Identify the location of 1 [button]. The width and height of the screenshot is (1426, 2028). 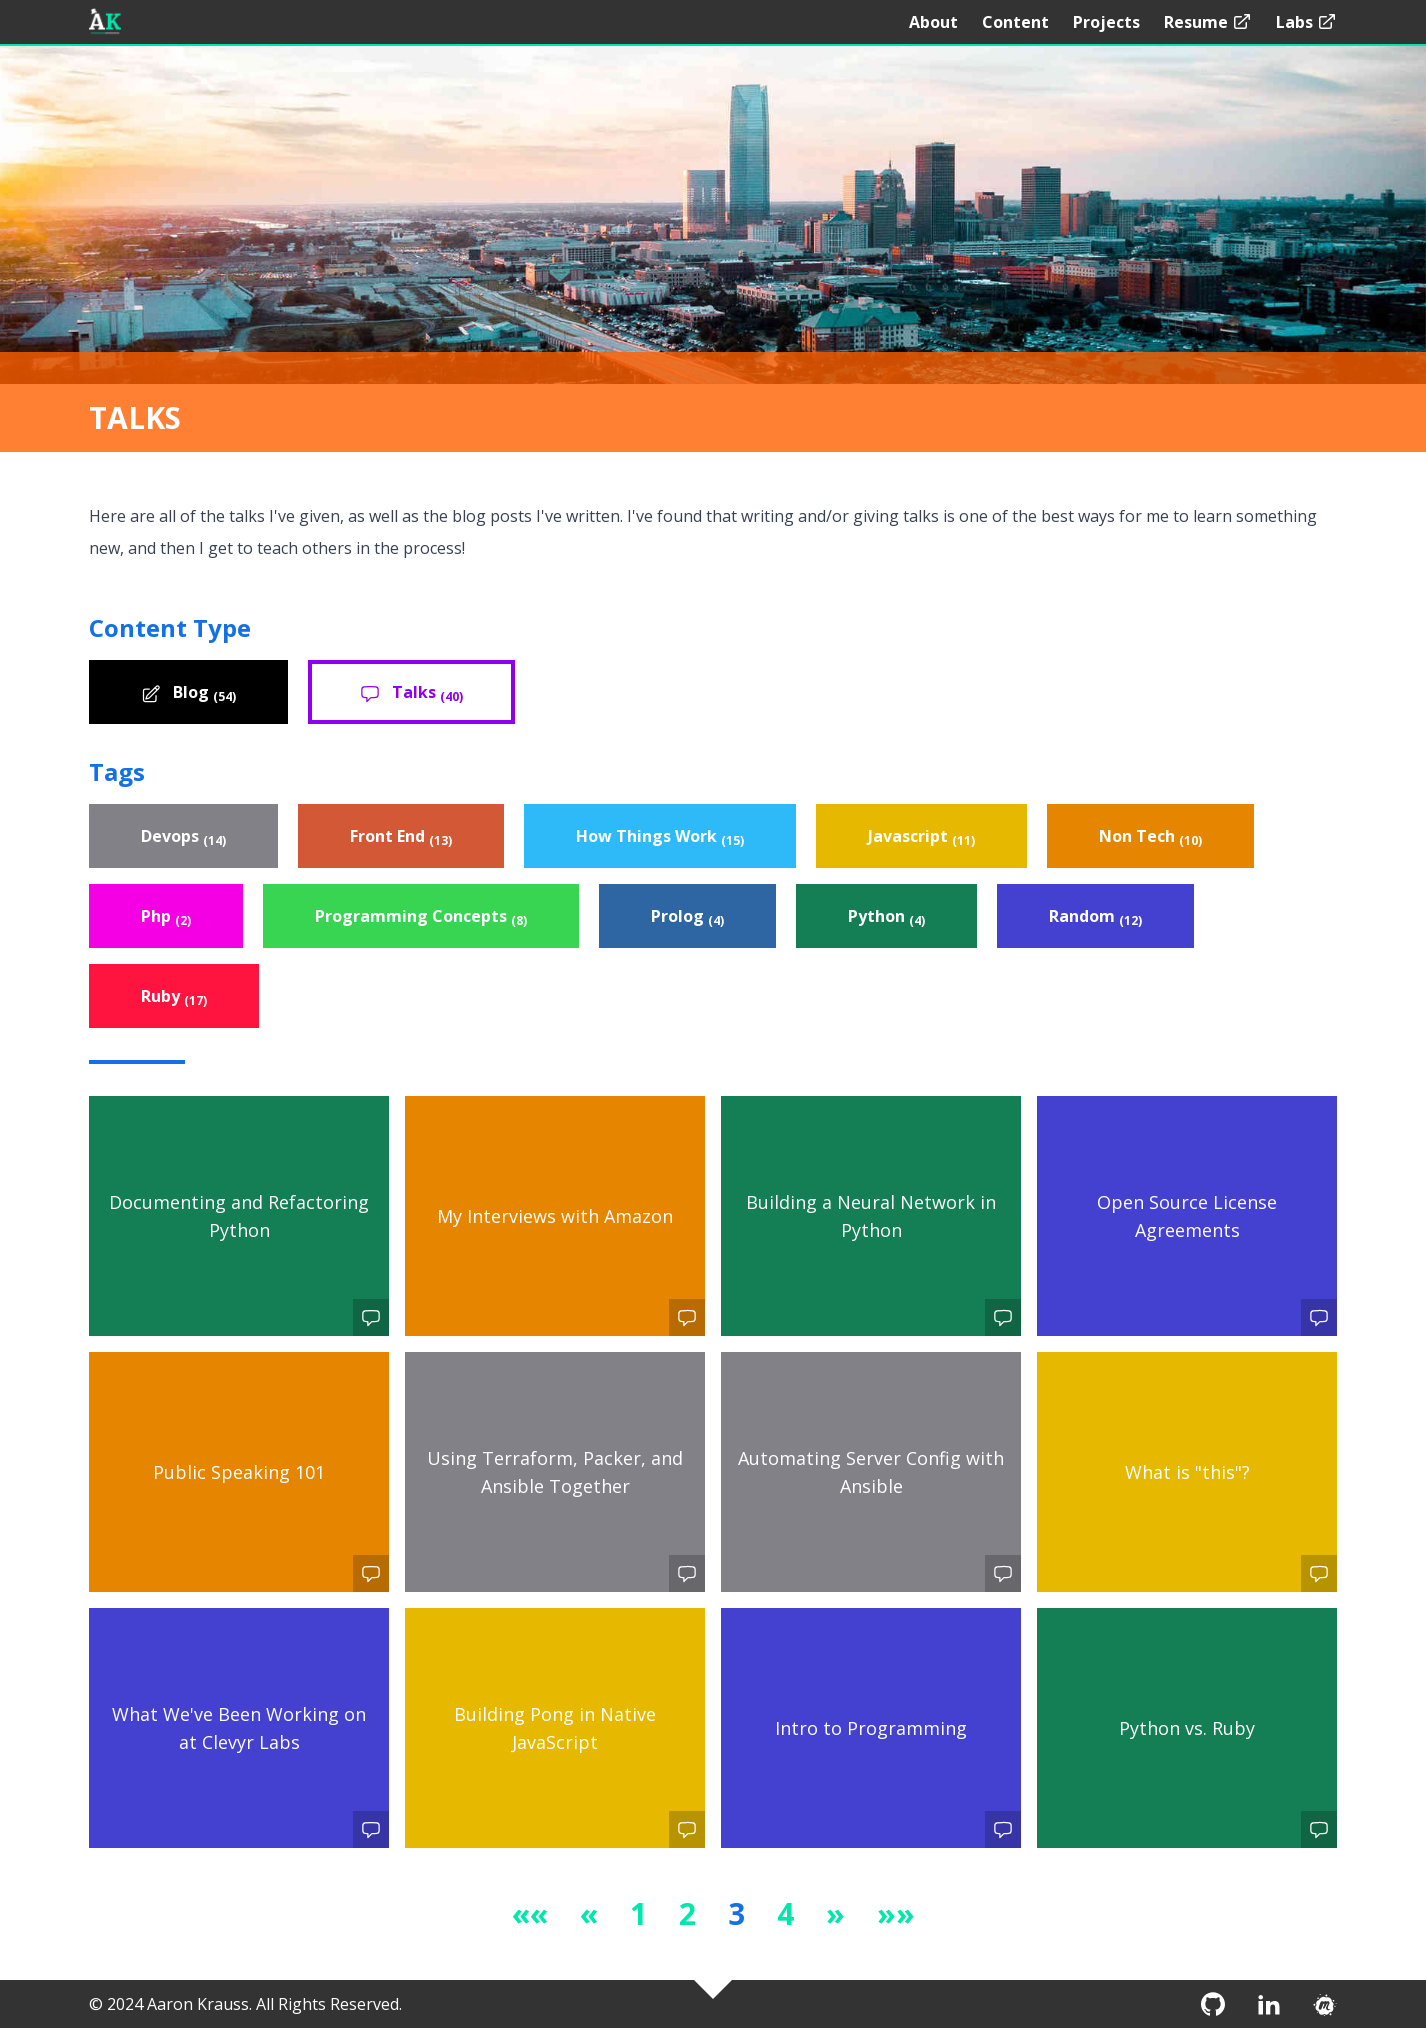
(638, 1913).